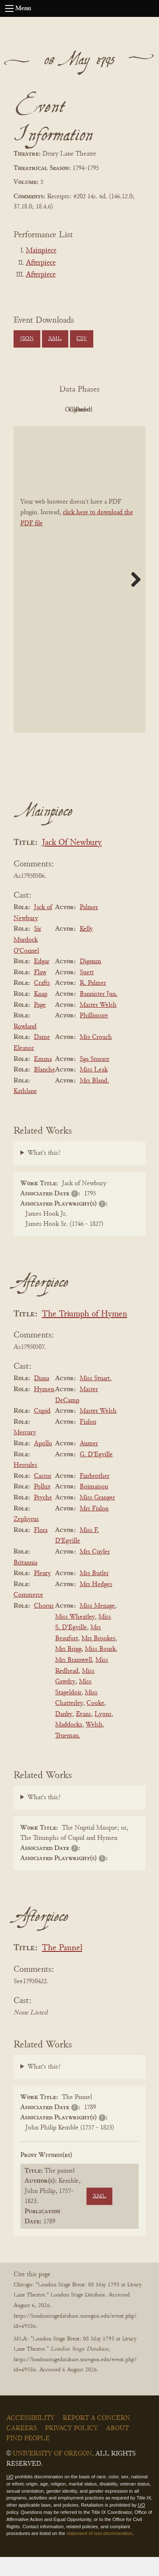  Describe the element at coordinates (103, 1733) in the screenshot. I see `Lyons` at that location.